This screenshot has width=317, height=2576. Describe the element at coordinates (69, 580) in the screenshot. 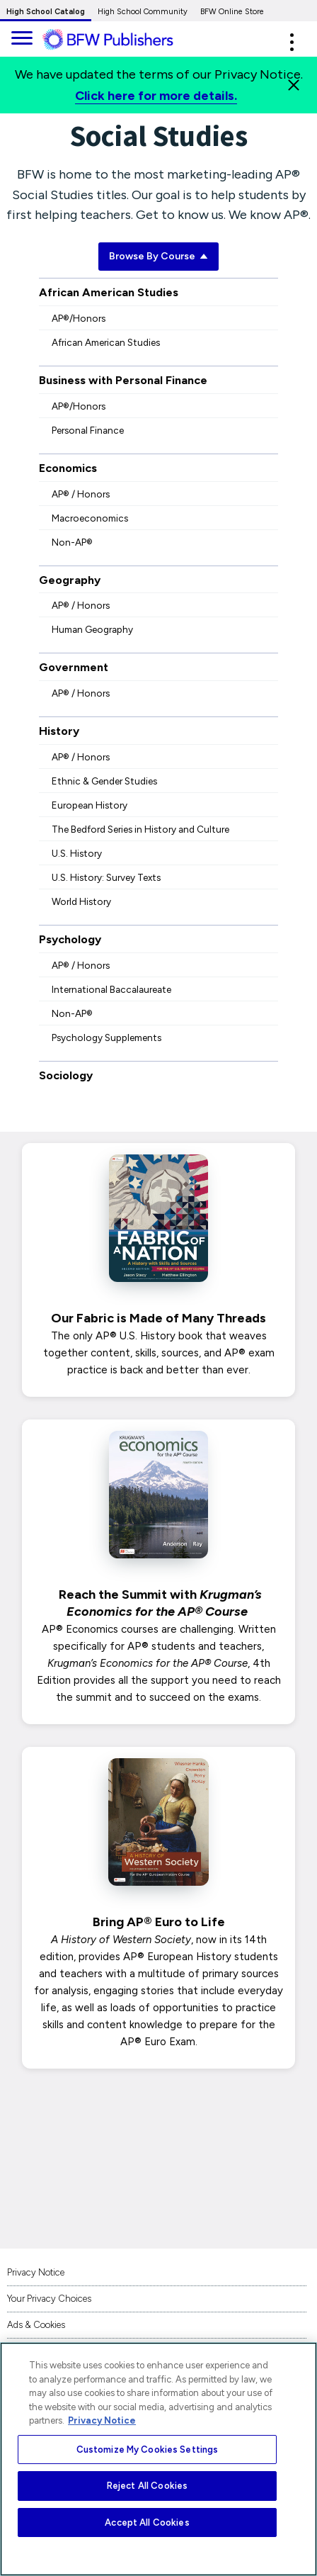

I see `Geography` at that location.